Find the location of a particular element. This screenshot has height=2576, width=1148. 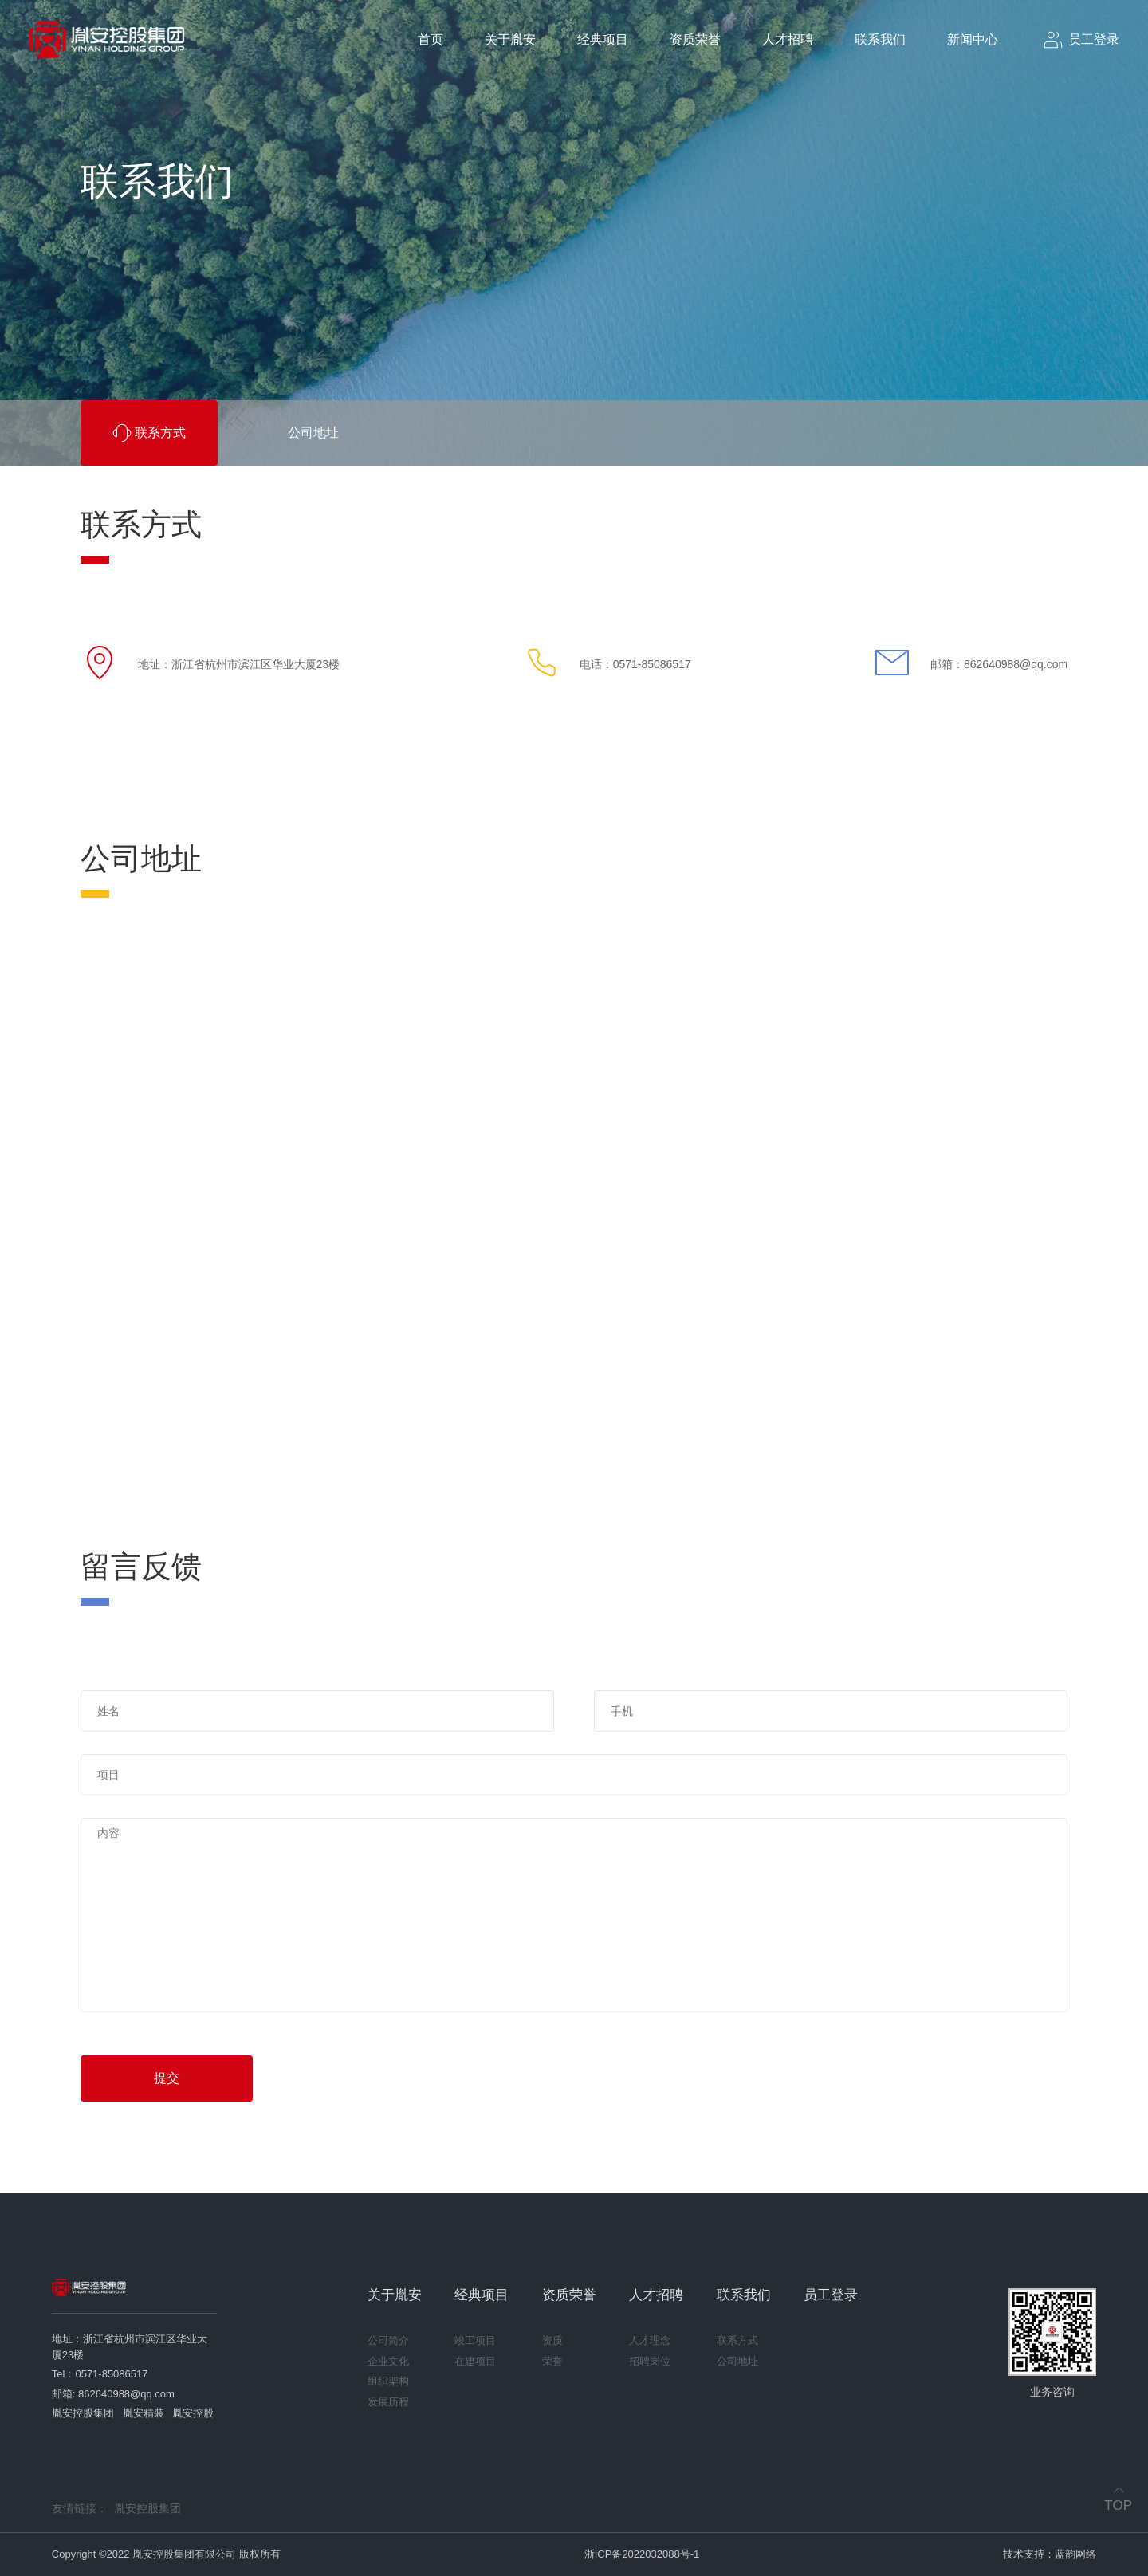

蓝韵网络 is located at coordinates (1075, 2554).